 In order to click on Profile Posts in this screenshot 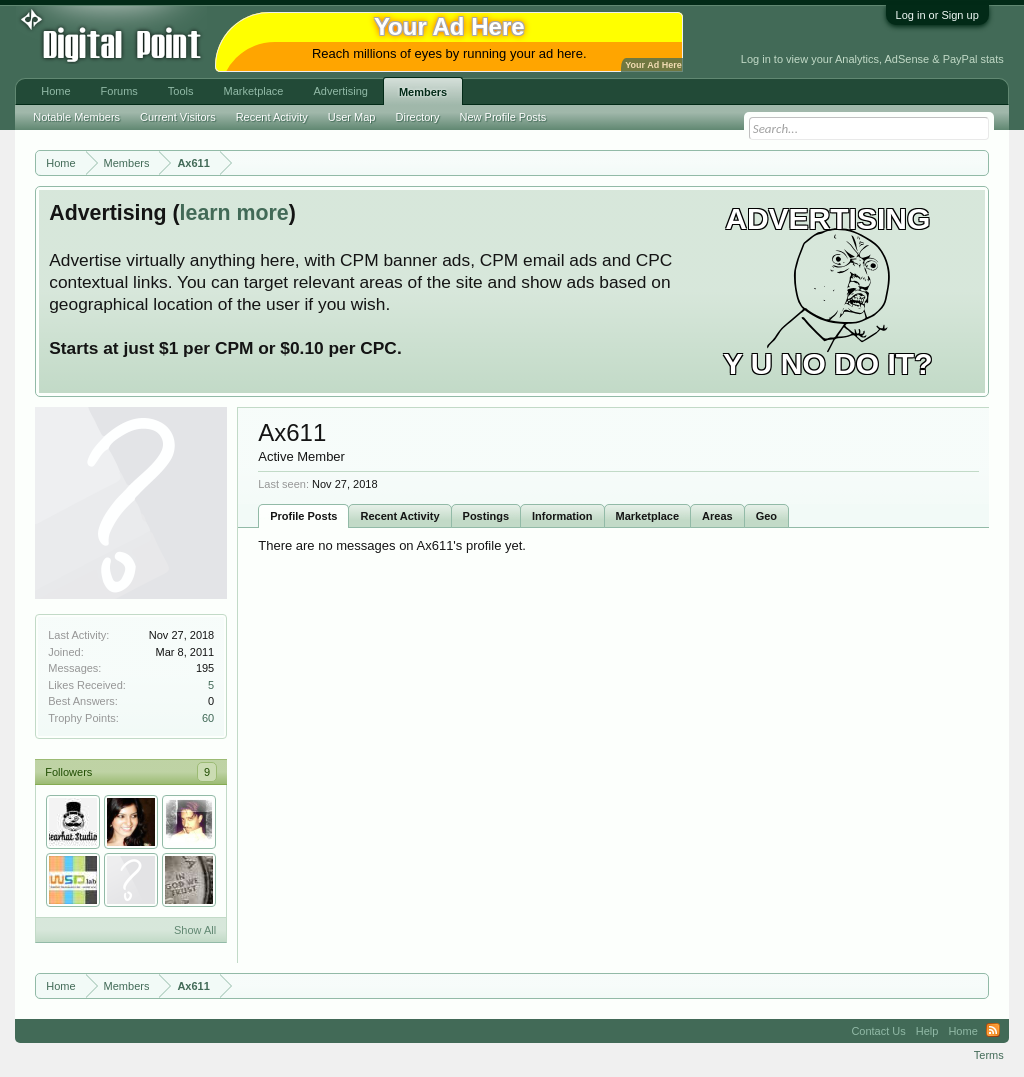, I will do `click(303, 516)`.